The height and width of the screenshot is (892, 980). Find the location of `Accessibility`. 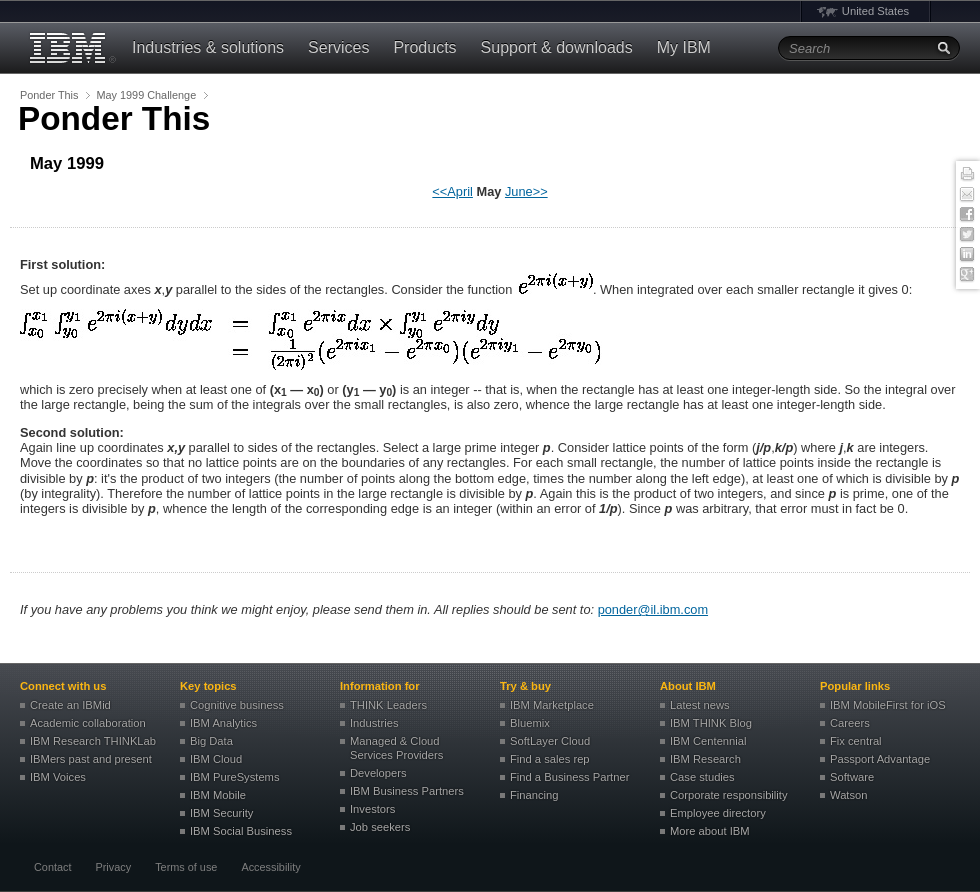

Accessibility is located at coordinates (270, 867).